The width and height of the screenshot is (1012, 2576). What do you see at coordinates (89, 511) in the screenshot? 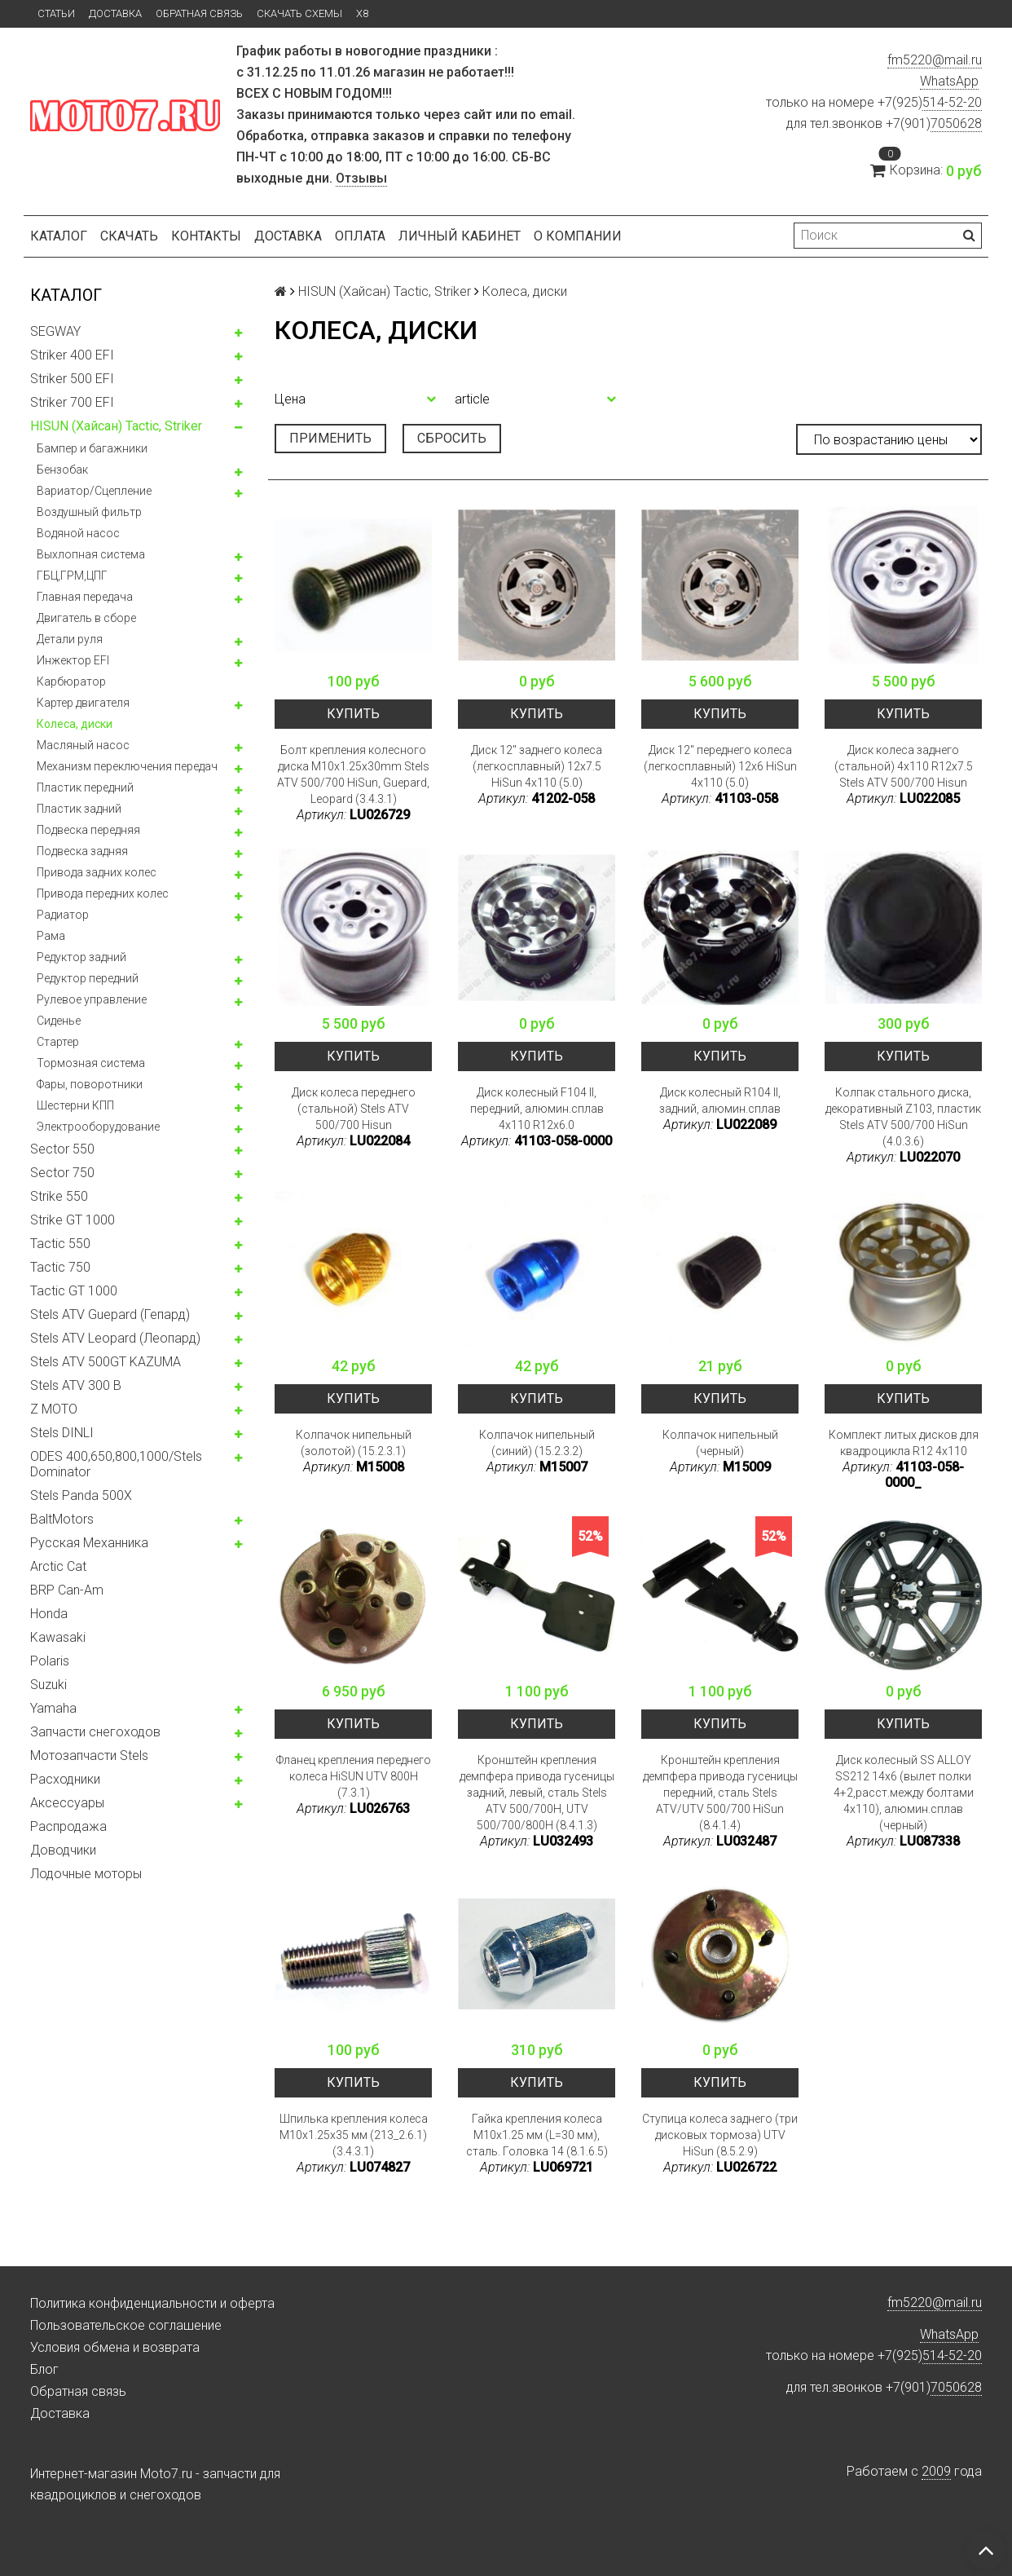
I see `Воздушный фильтр` at bounding box center [89, 511].